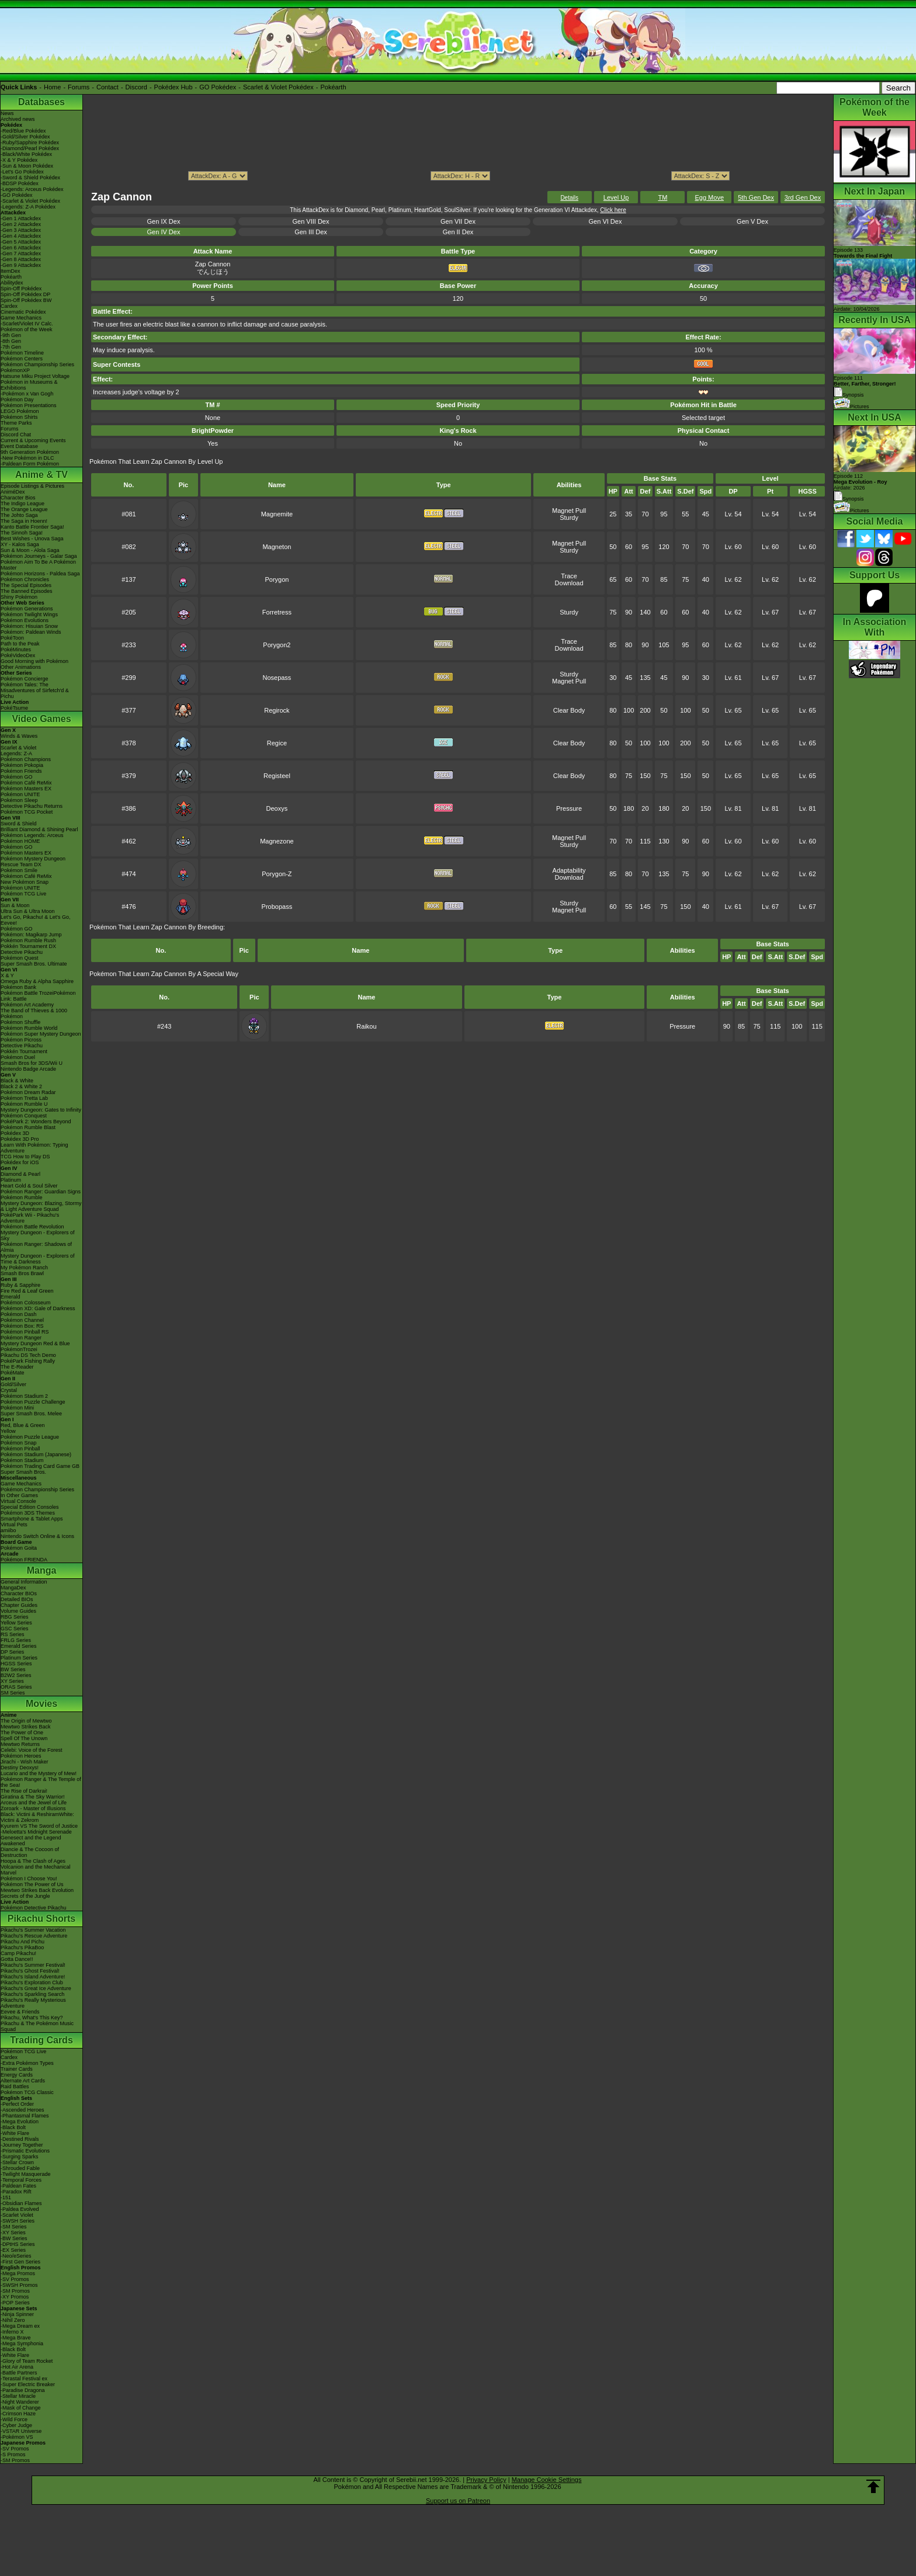  Describe the element at coordinates (13, 492) in the screenshot. I see `AniméDex` at that location.